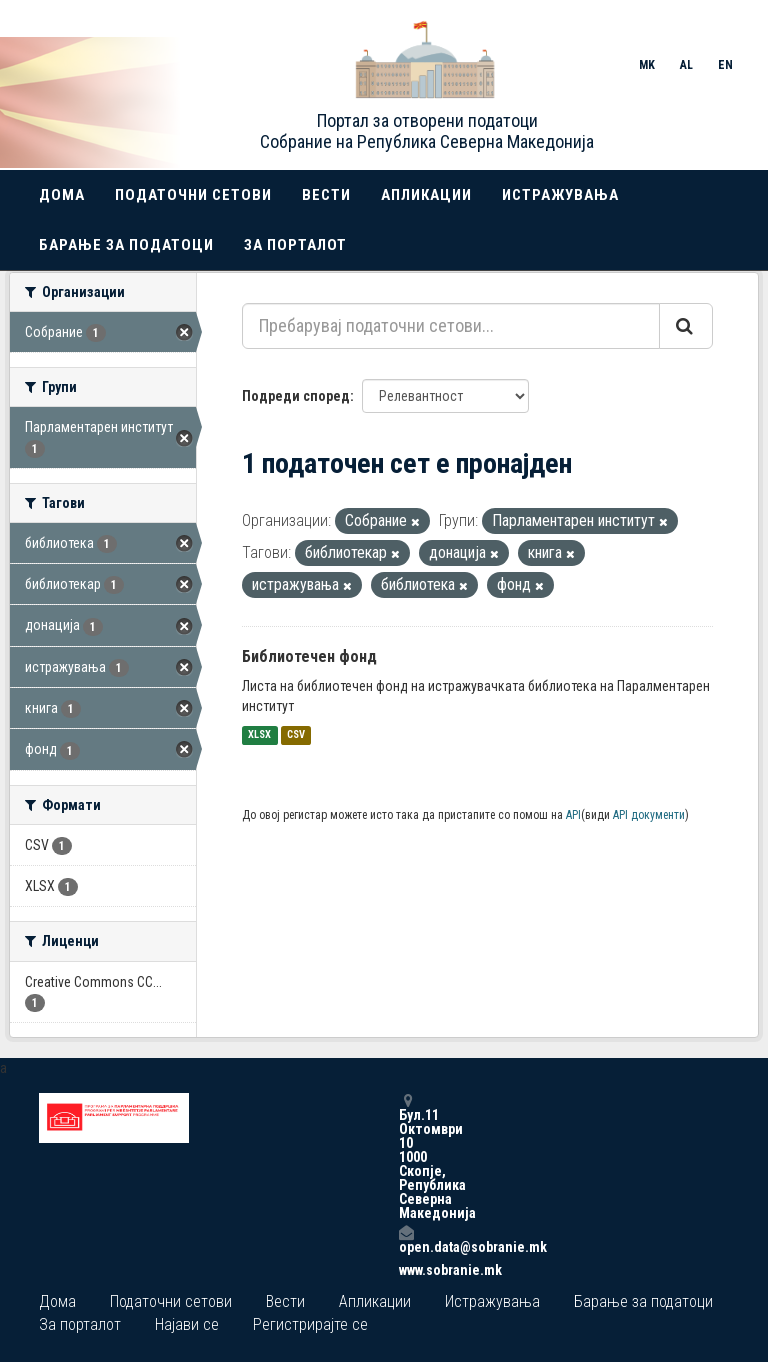 This screenshot has height=1362, width=768. What do you see at coordinates (647, 65) in the screenshot?
I see `MK` at bounding box center [647, 65].